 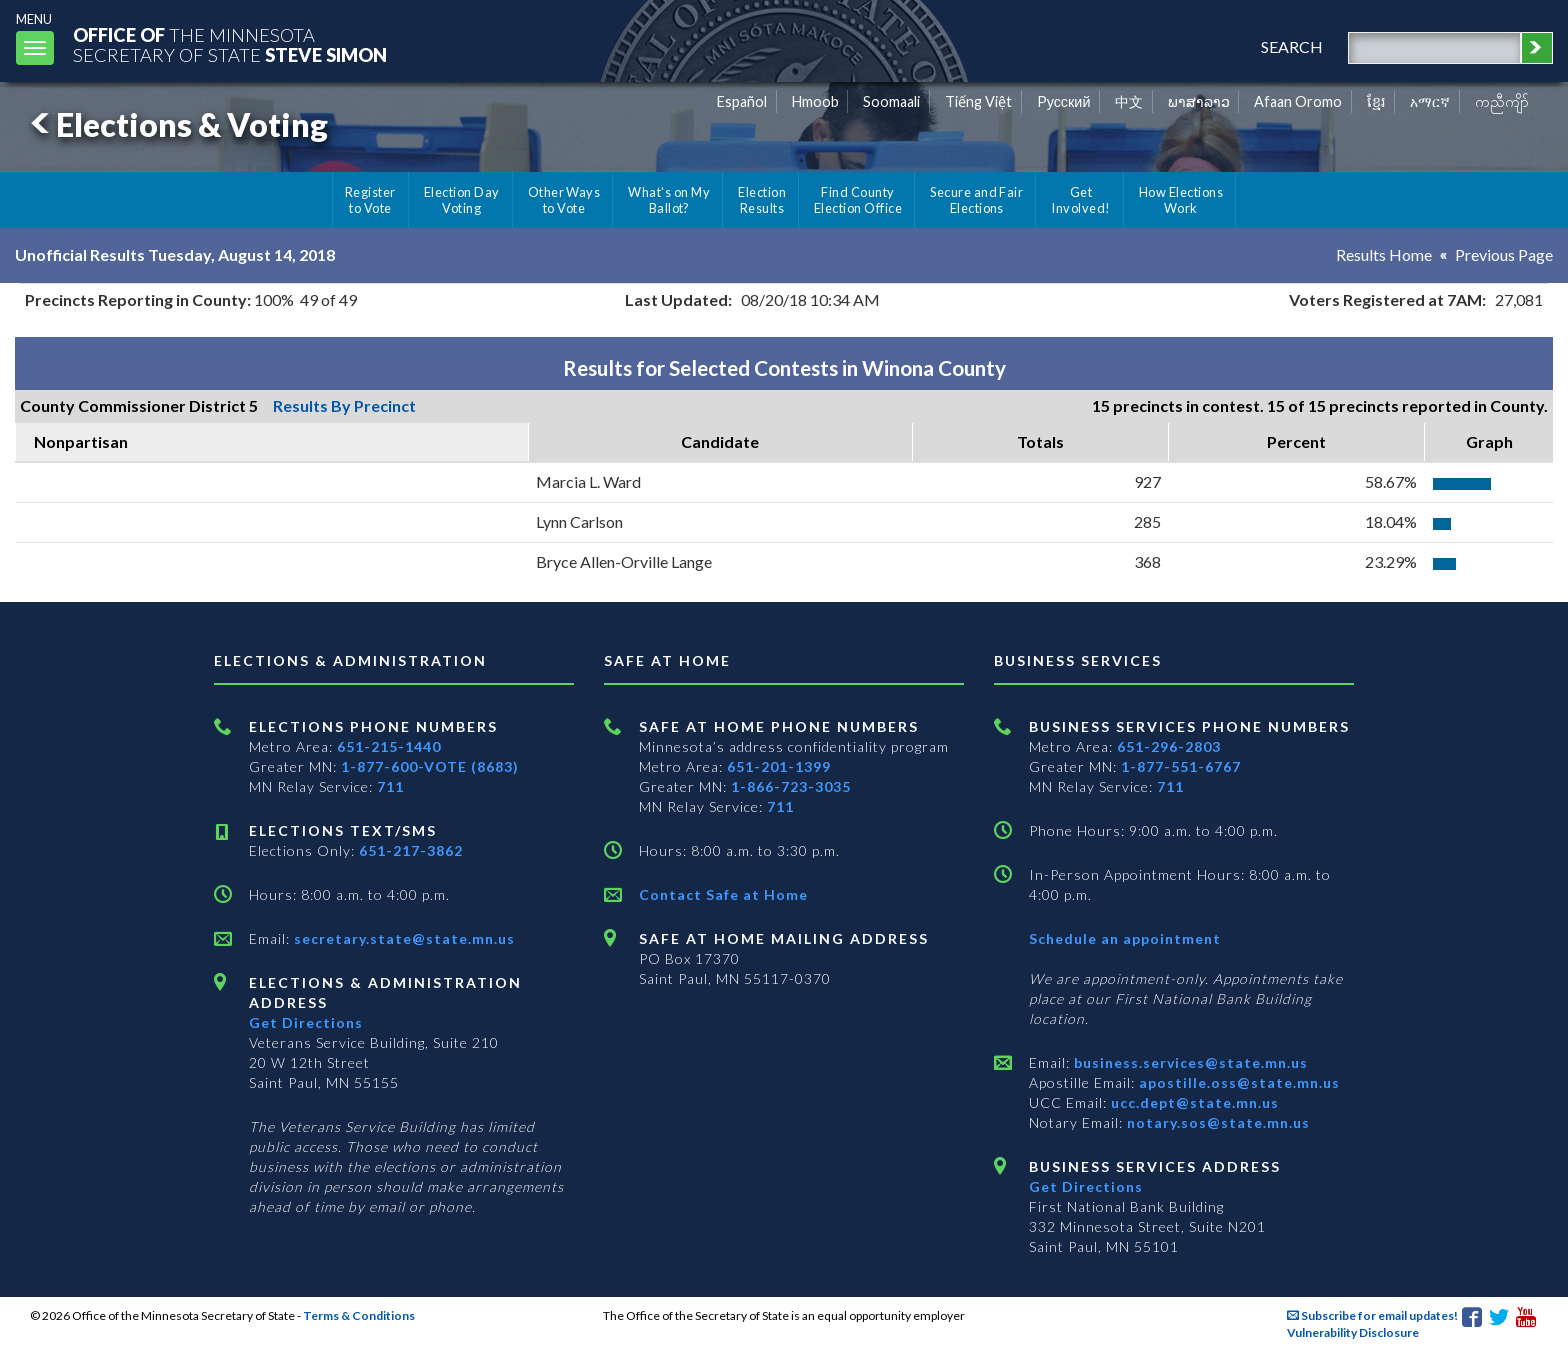 I want to click on አማርኛ [Amharic], so click(x=1430, y=101).